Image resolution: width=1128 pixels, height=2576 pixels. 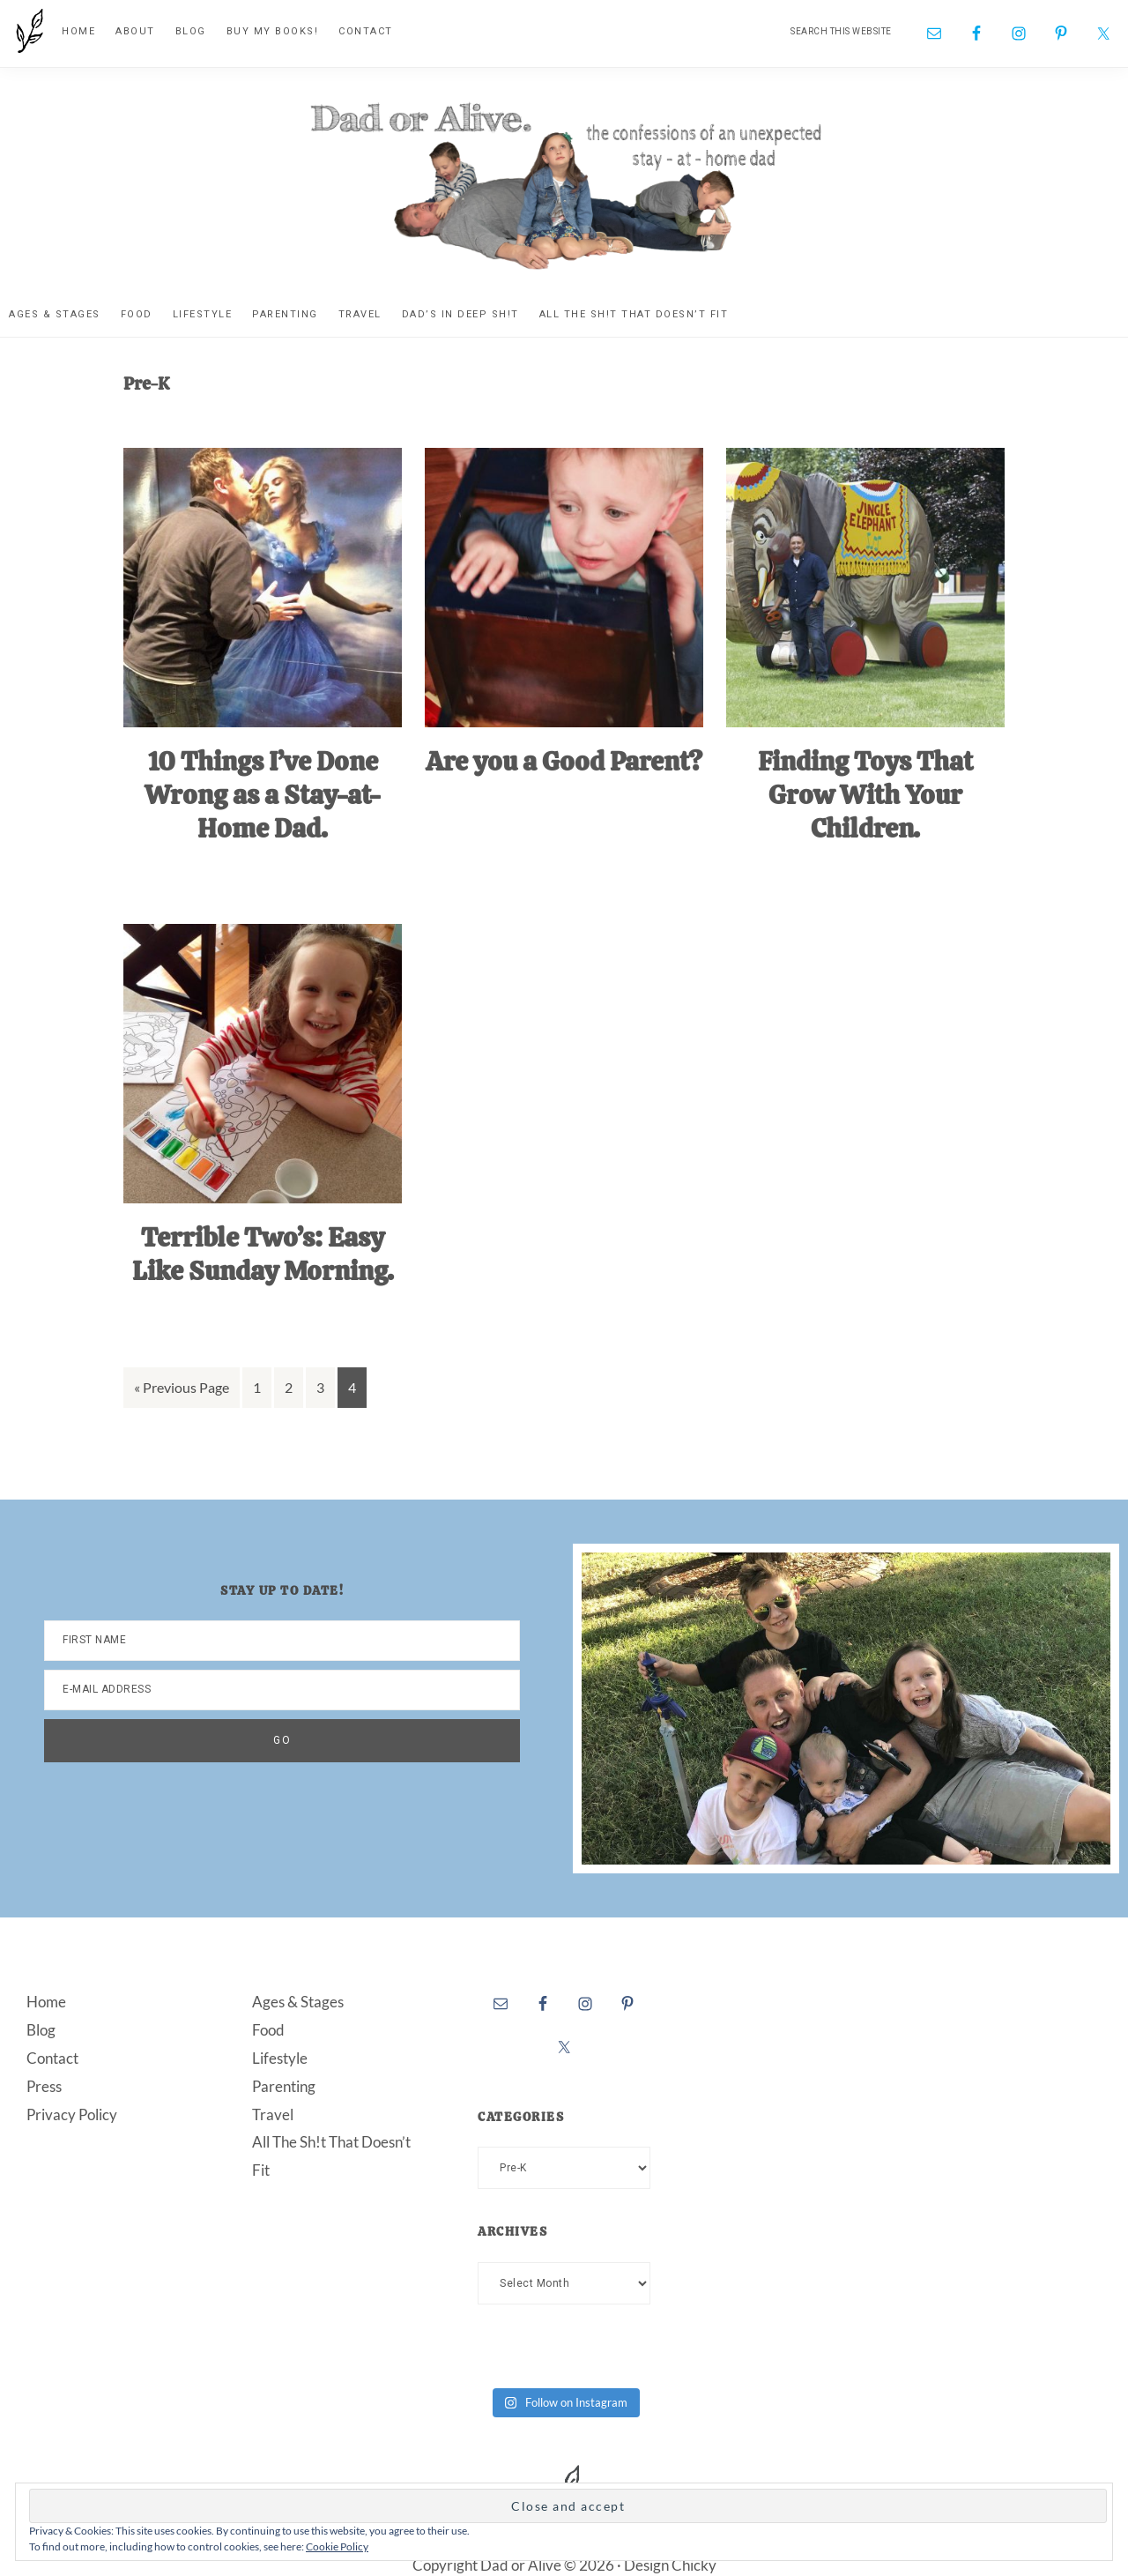 I want to click on Home, so click(x=46, y=2000).